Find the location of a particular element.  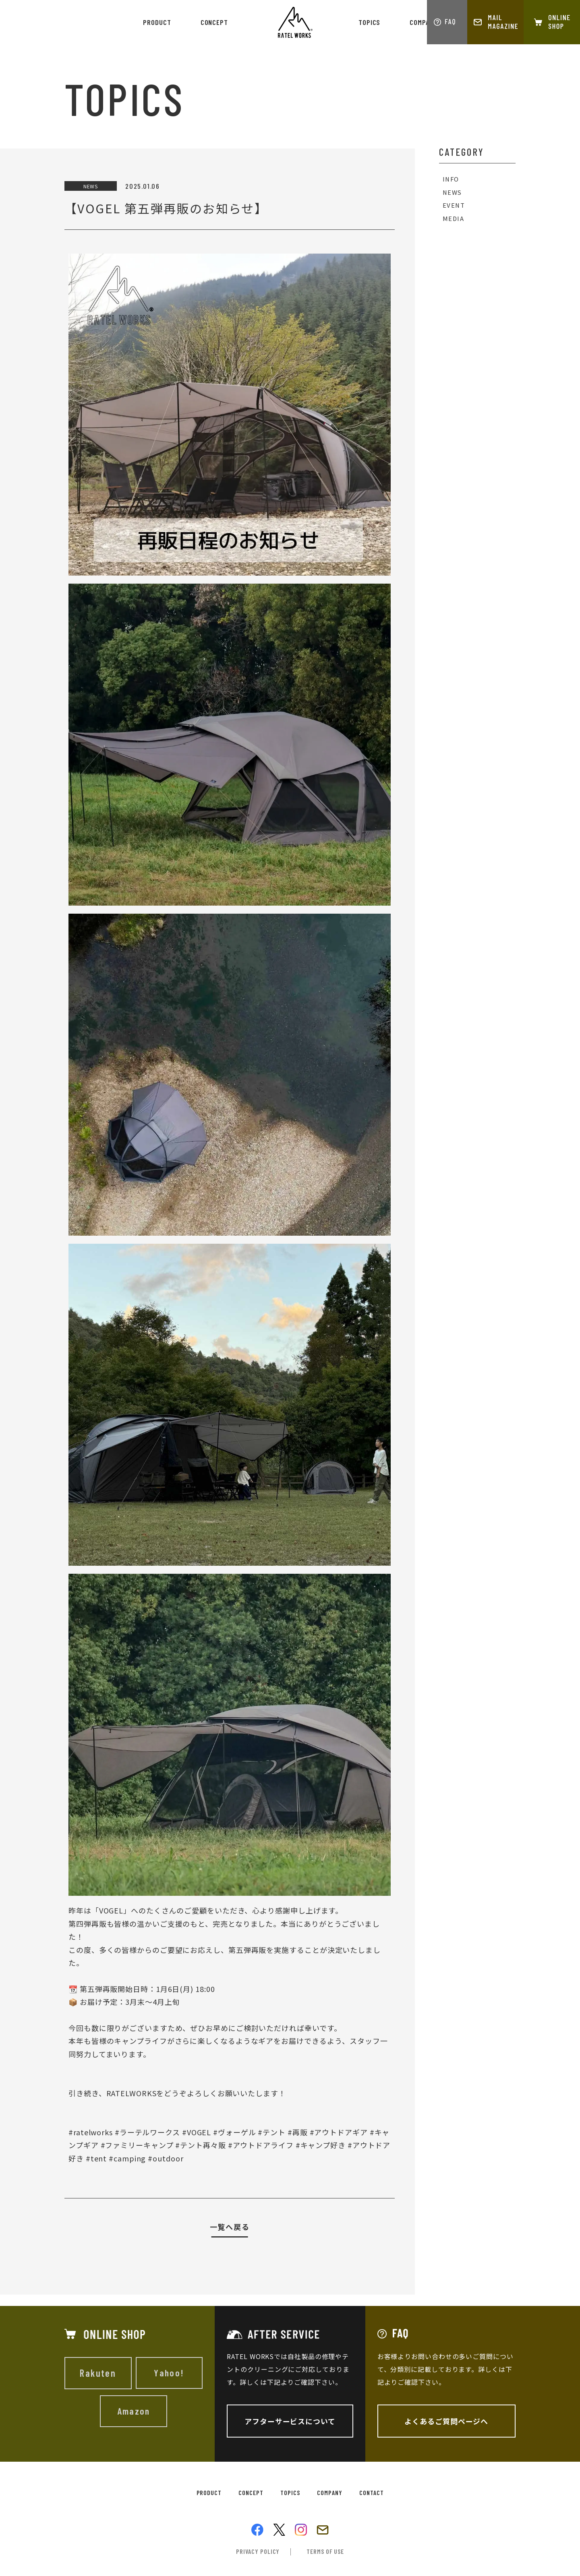

#camping [link] is located at coordinates (127, 2158).